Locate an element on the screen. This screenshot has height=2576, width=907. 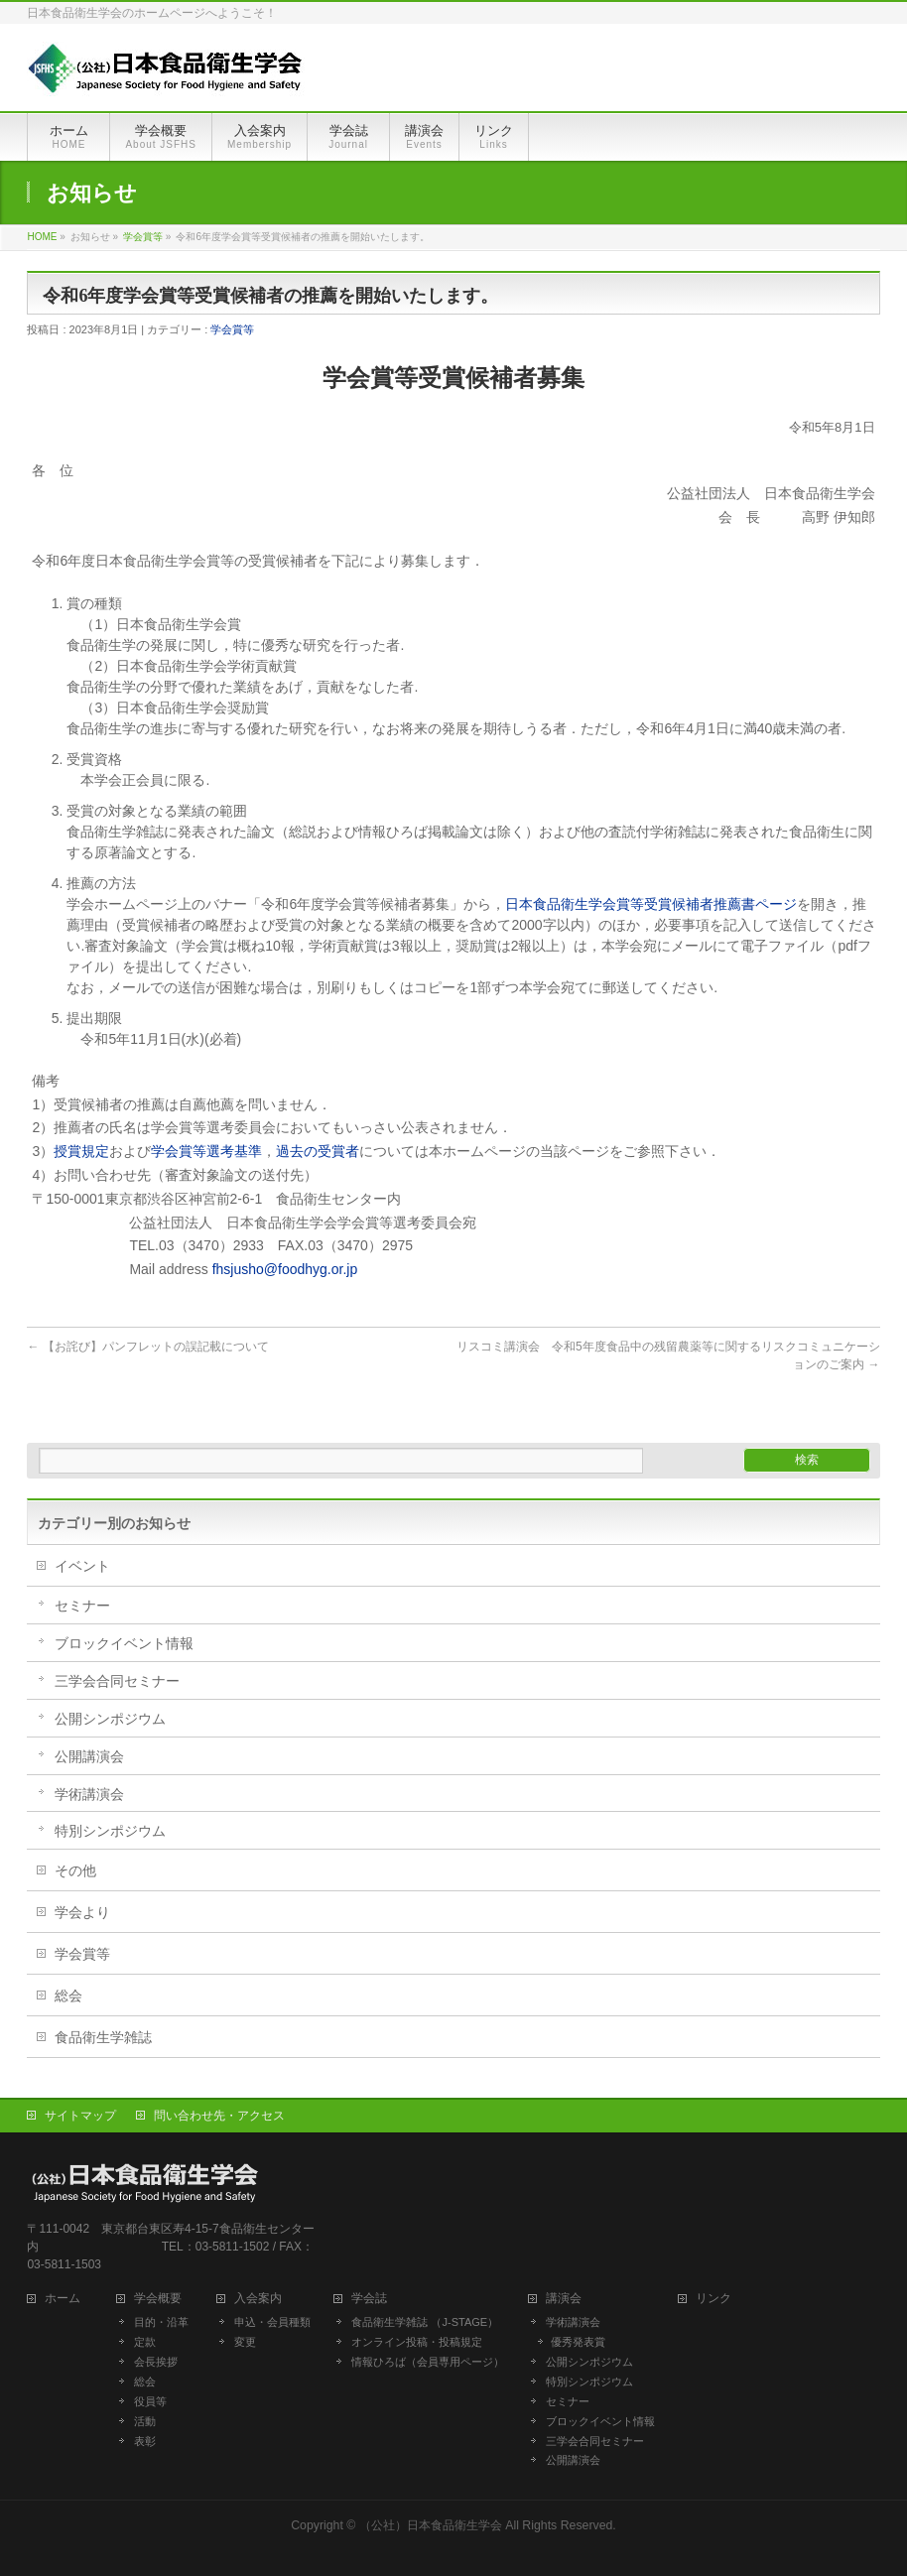
リンク is located at coordinates (713, 2298).